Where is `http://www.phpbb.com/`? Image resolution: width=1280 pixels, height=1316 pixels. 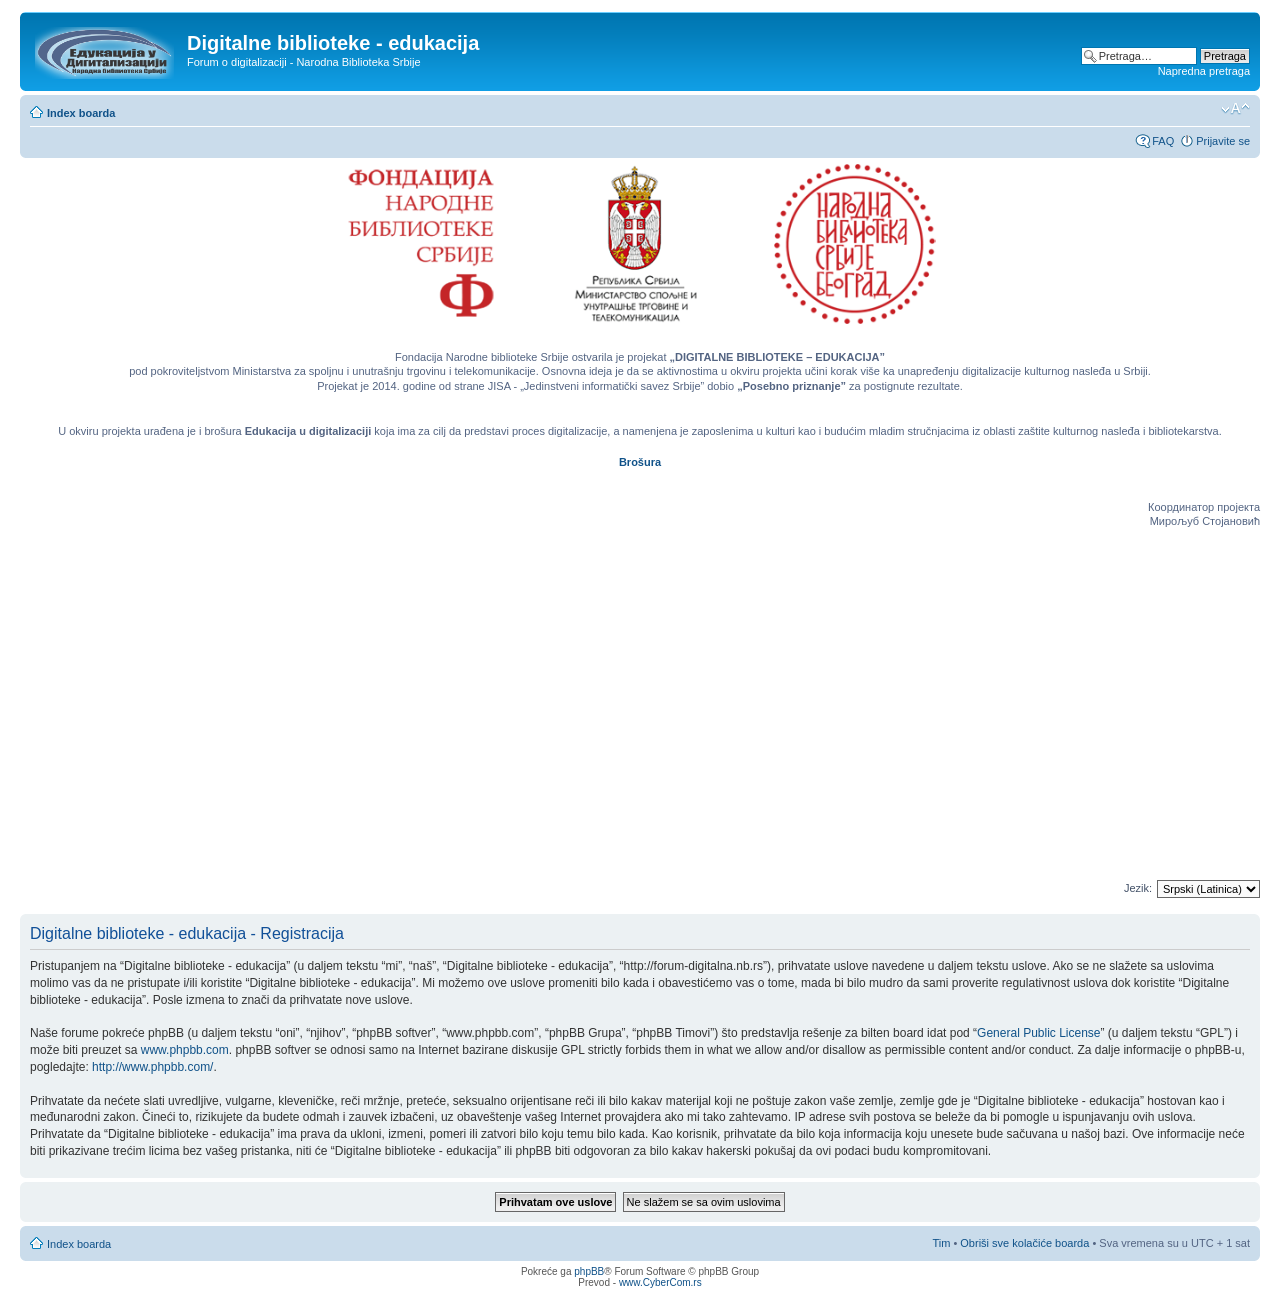 http://www.phpbb.com/ is located at coordinates (152, 1067).